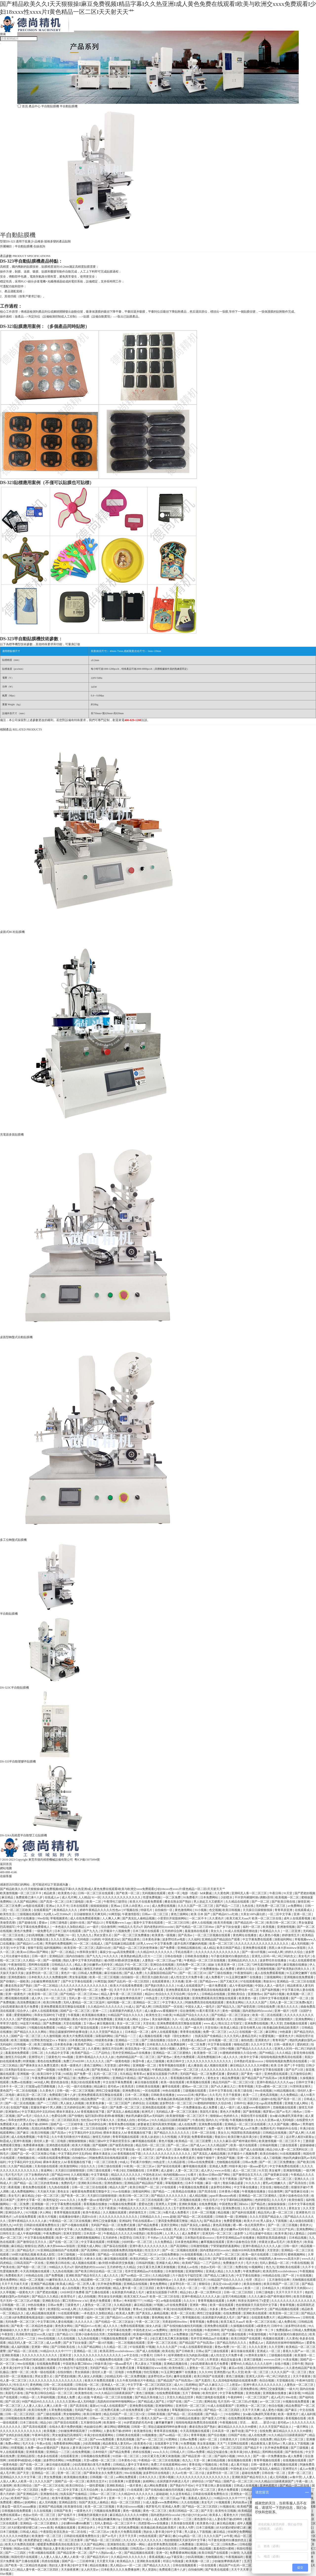 The height and width of the screenshot is (2576, 316). I want to click on 色婷婷精品国产一区二区三区, so click(136, 2057).